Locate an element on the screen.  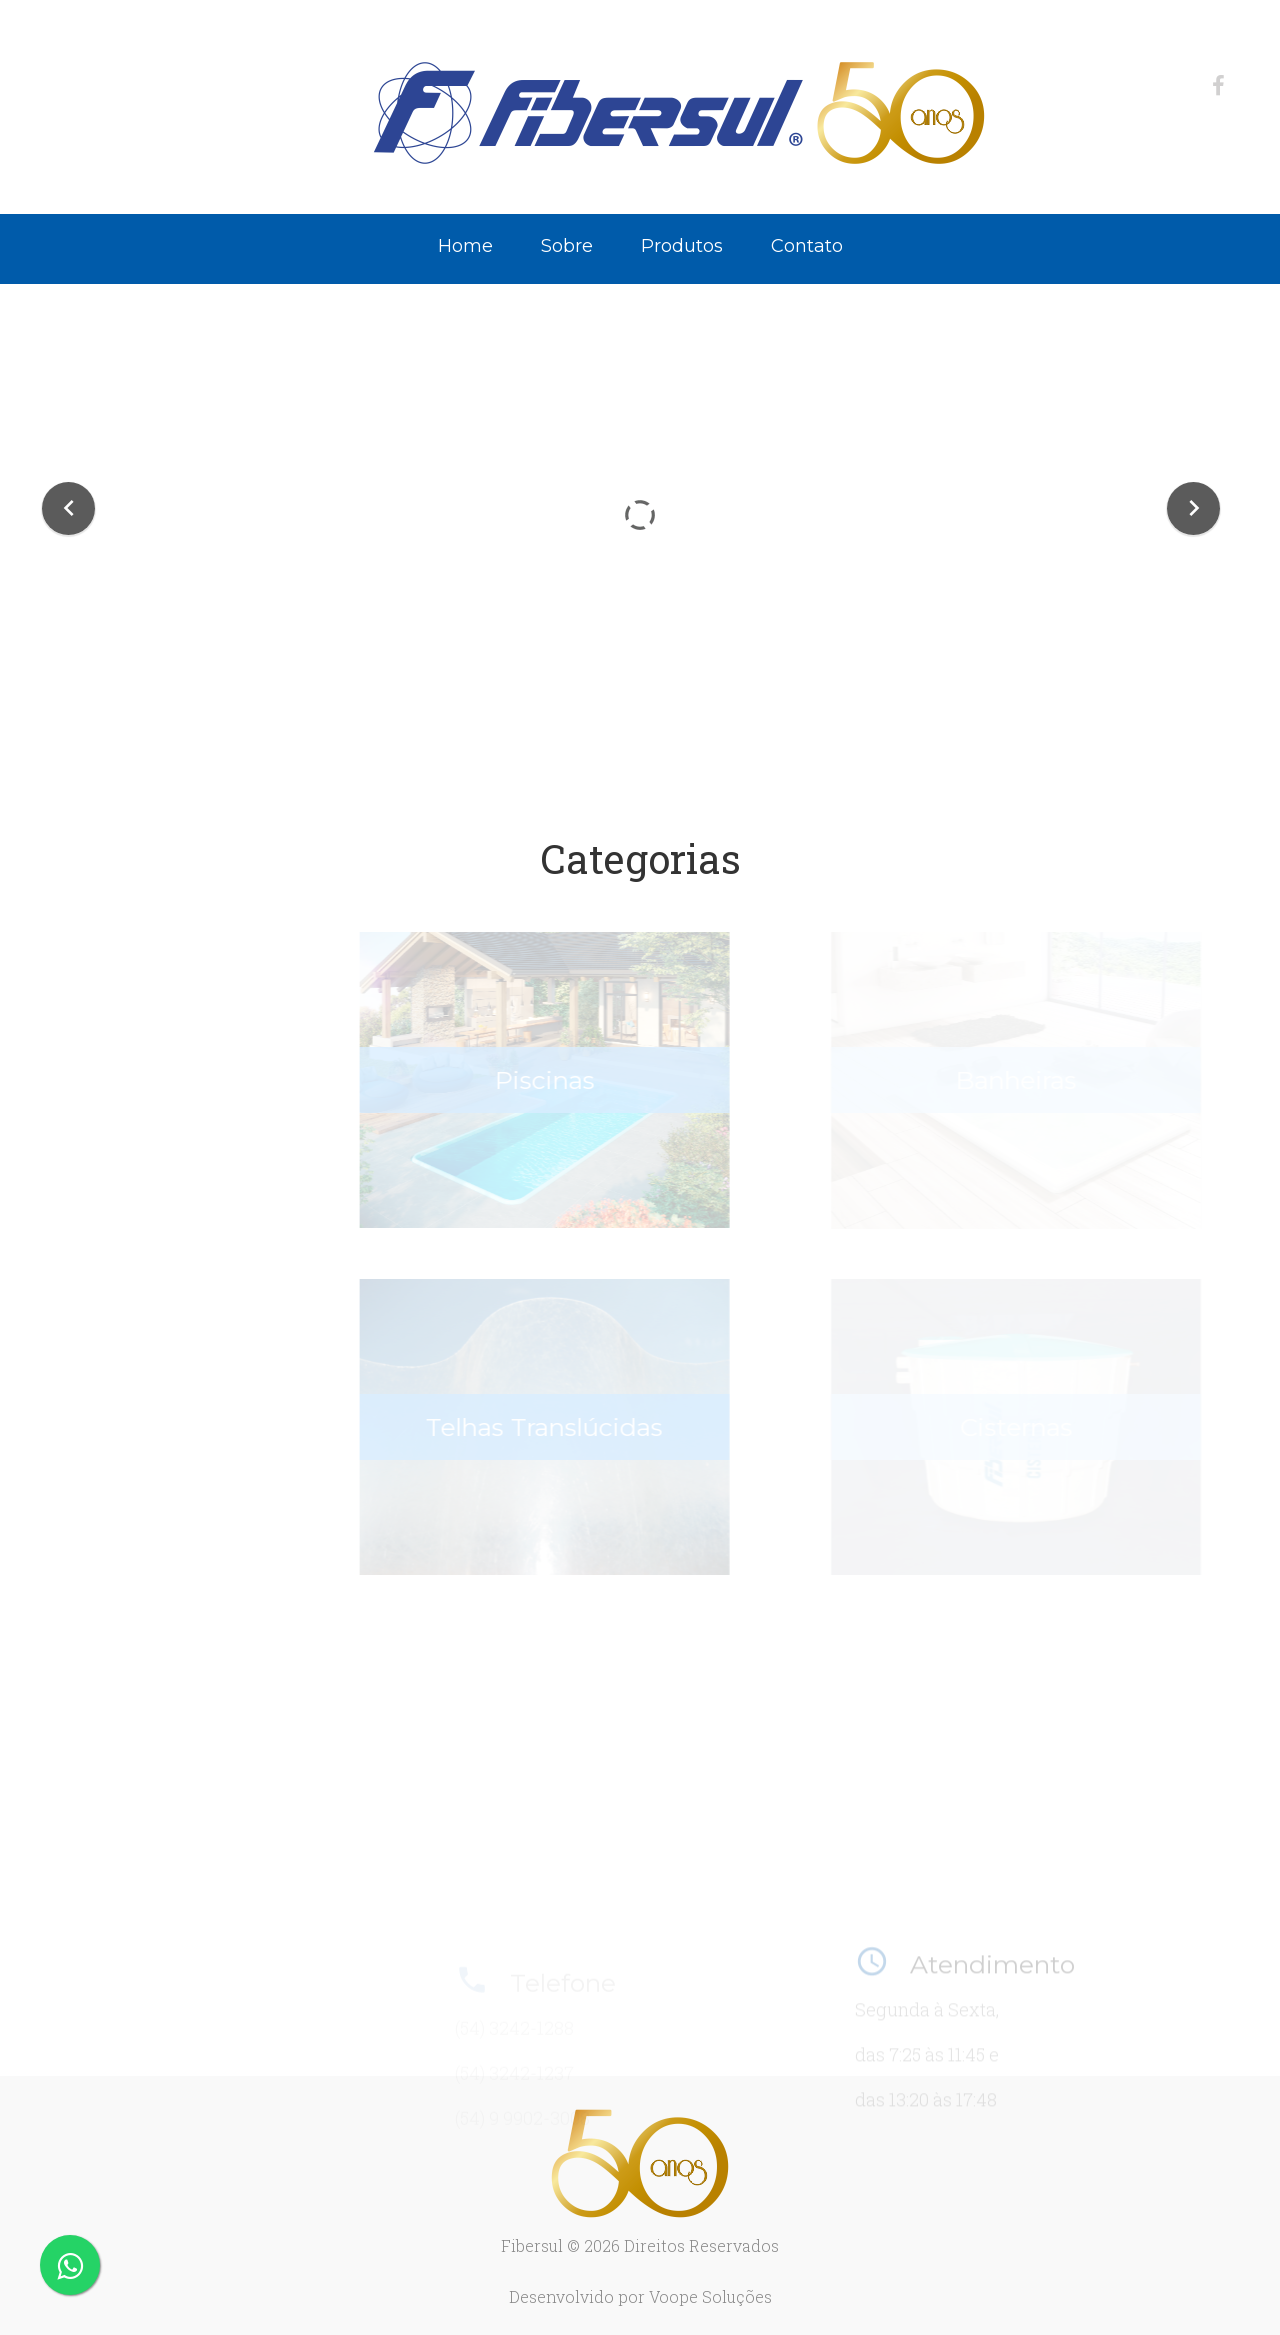
Sobre is located at coordinates (567, 246).